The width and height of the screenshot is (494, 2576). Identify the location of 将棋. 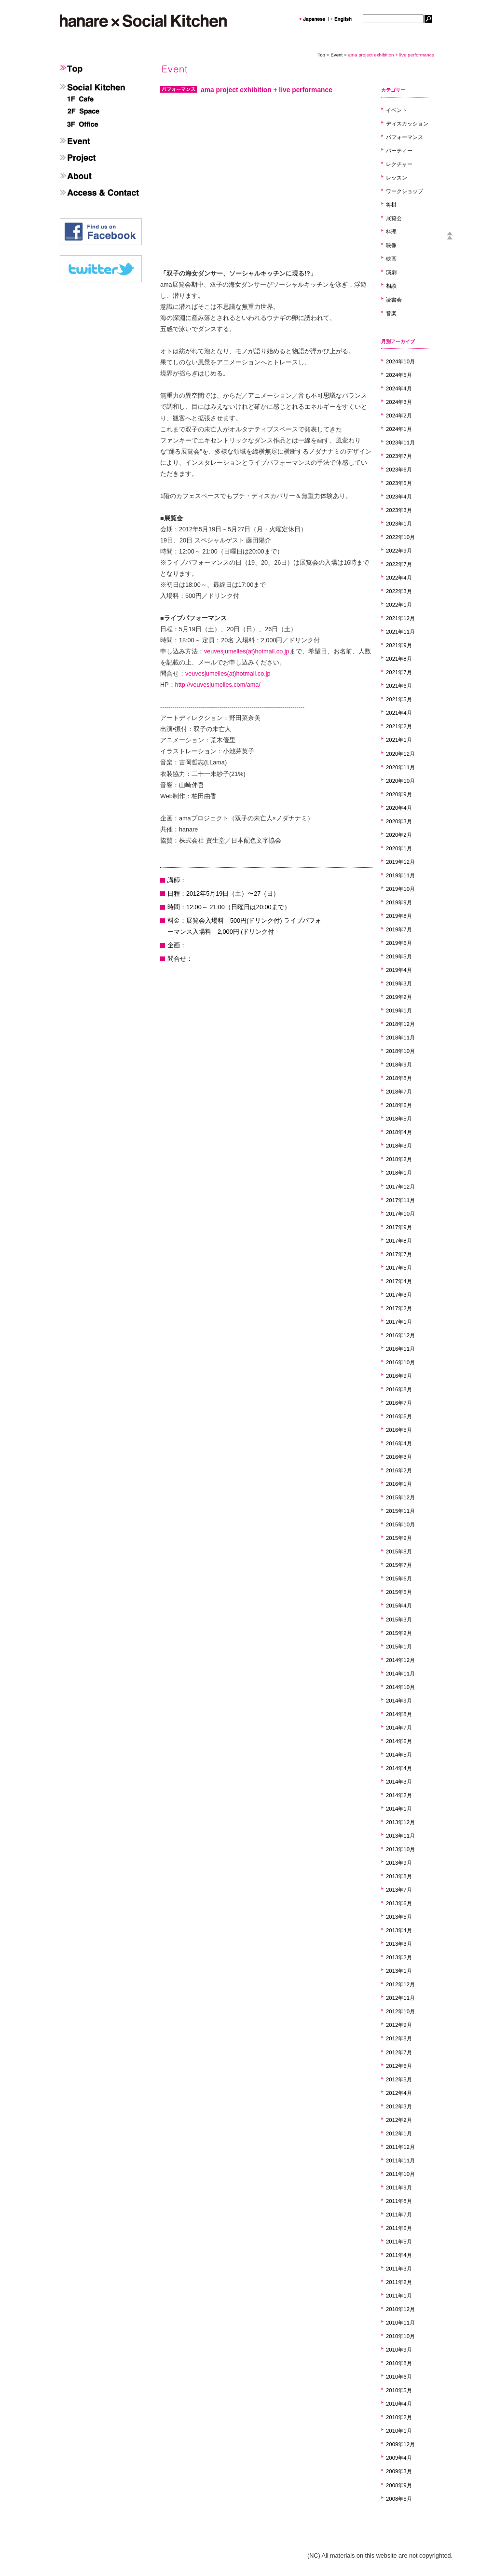
(391, 205).